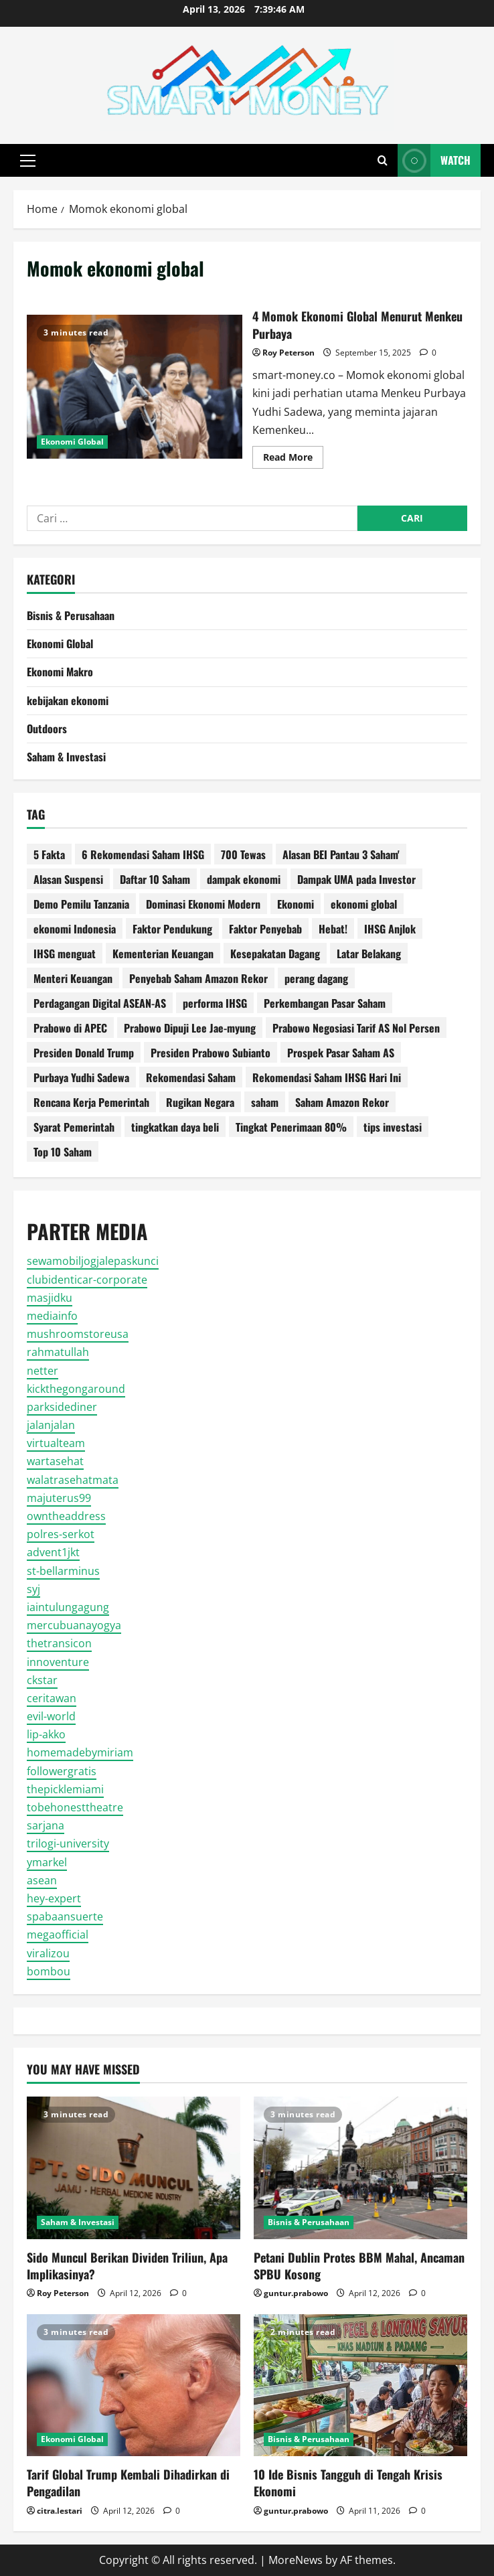 The image size is (494, 2576). Describe the element at coordinates (47, 729) in the screenshot. I see `Outdoors` at that location.